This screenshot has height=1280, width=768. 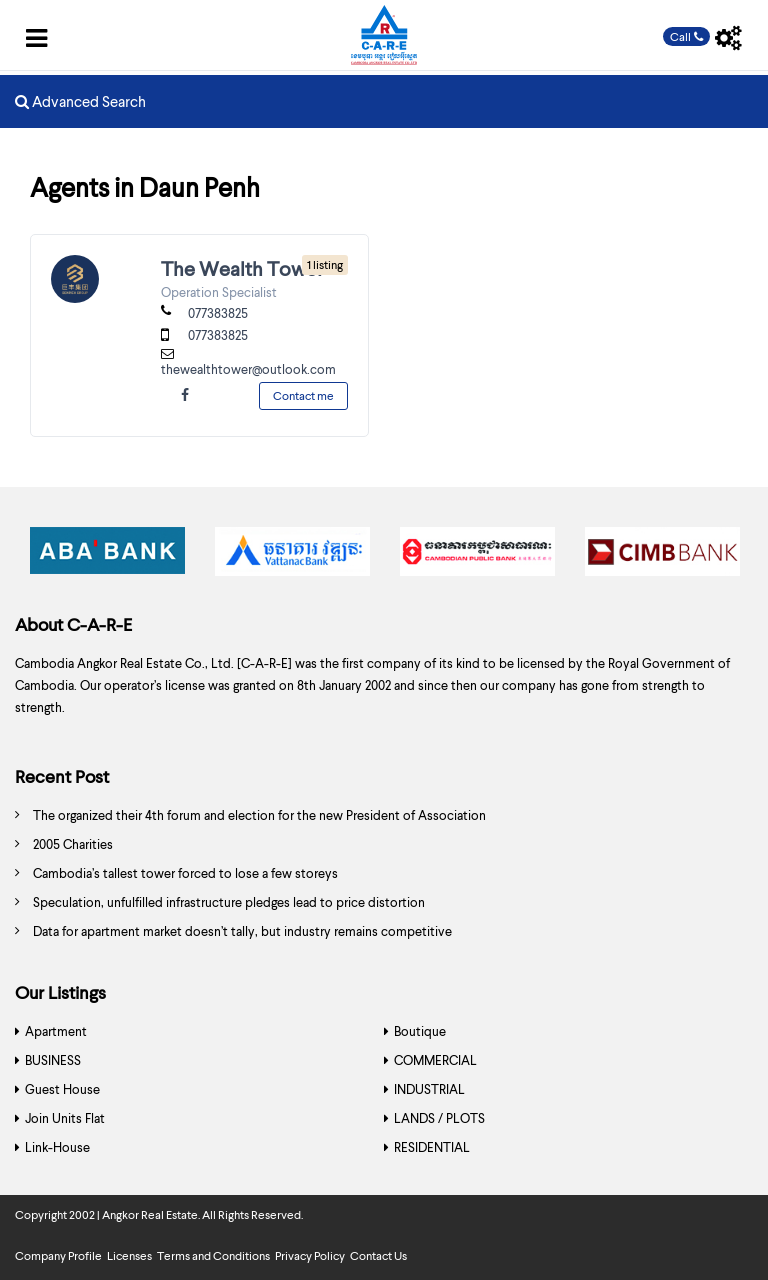 I want to click on Terms and Conditions, so click(x=213, y=1255).